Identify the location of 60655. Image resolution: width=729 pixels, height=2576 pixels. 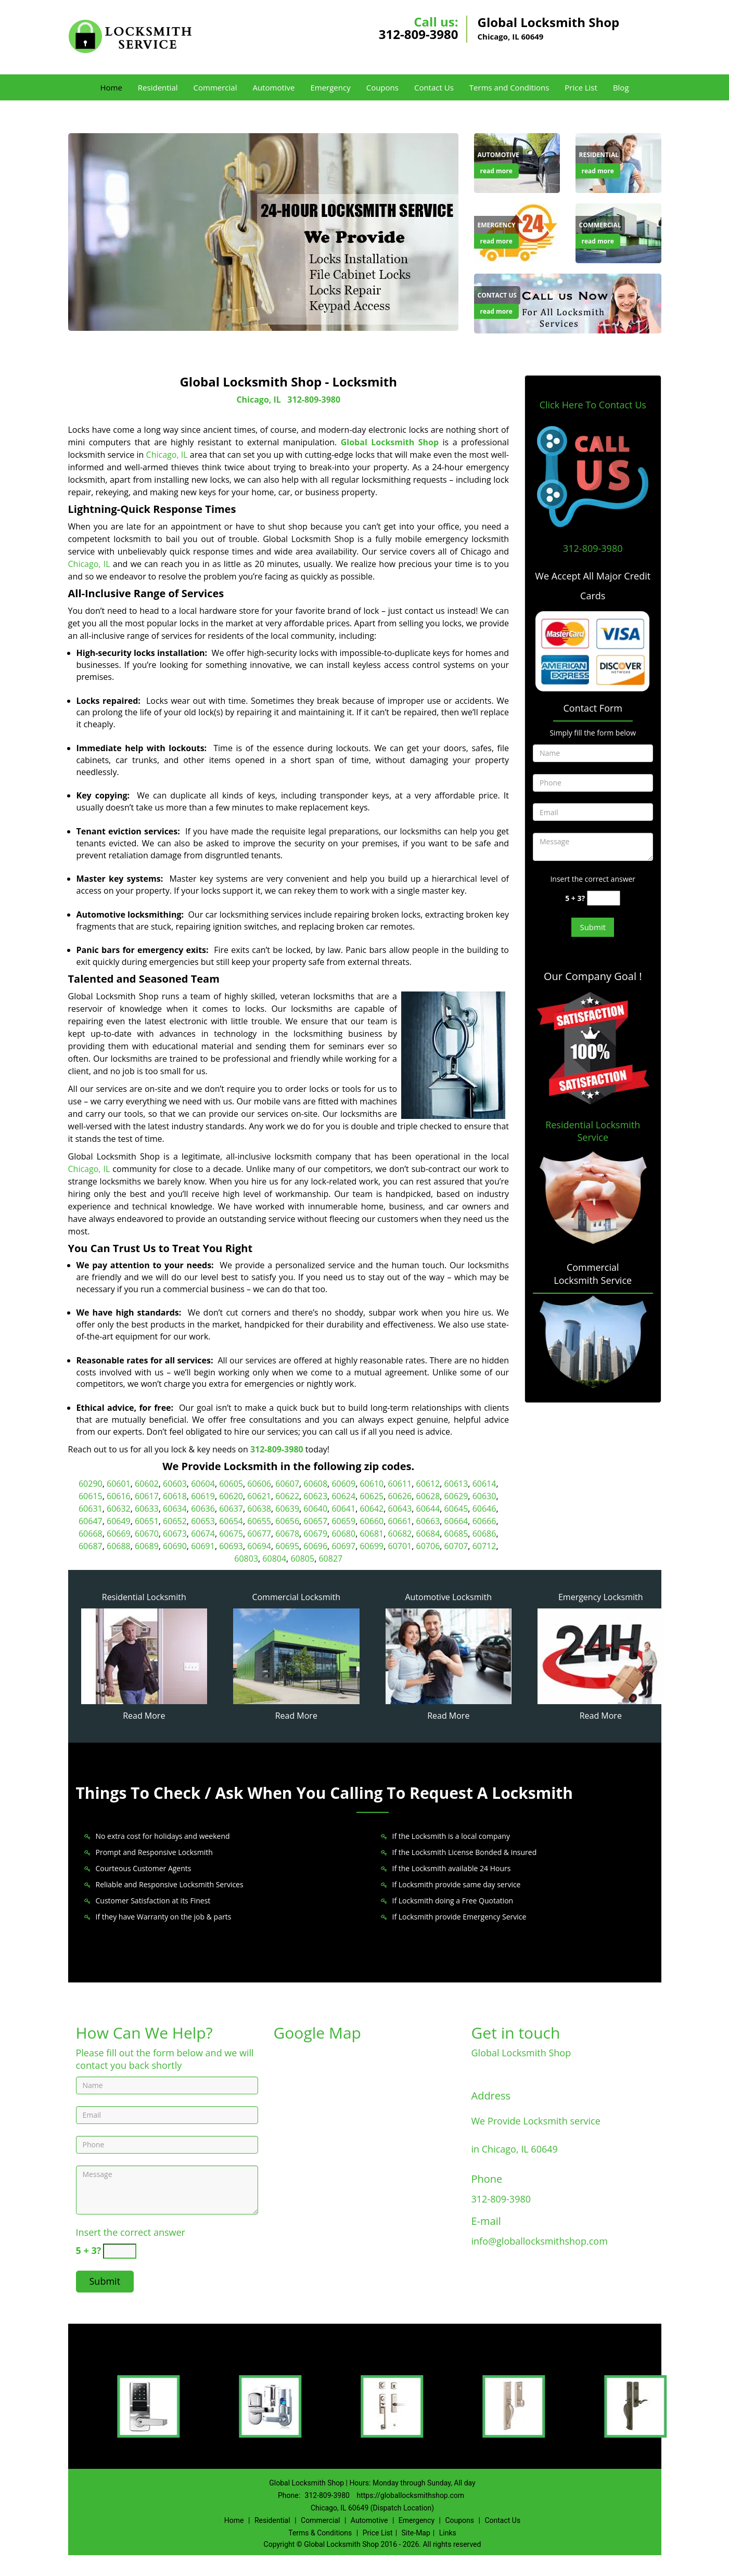
(259, 1521).